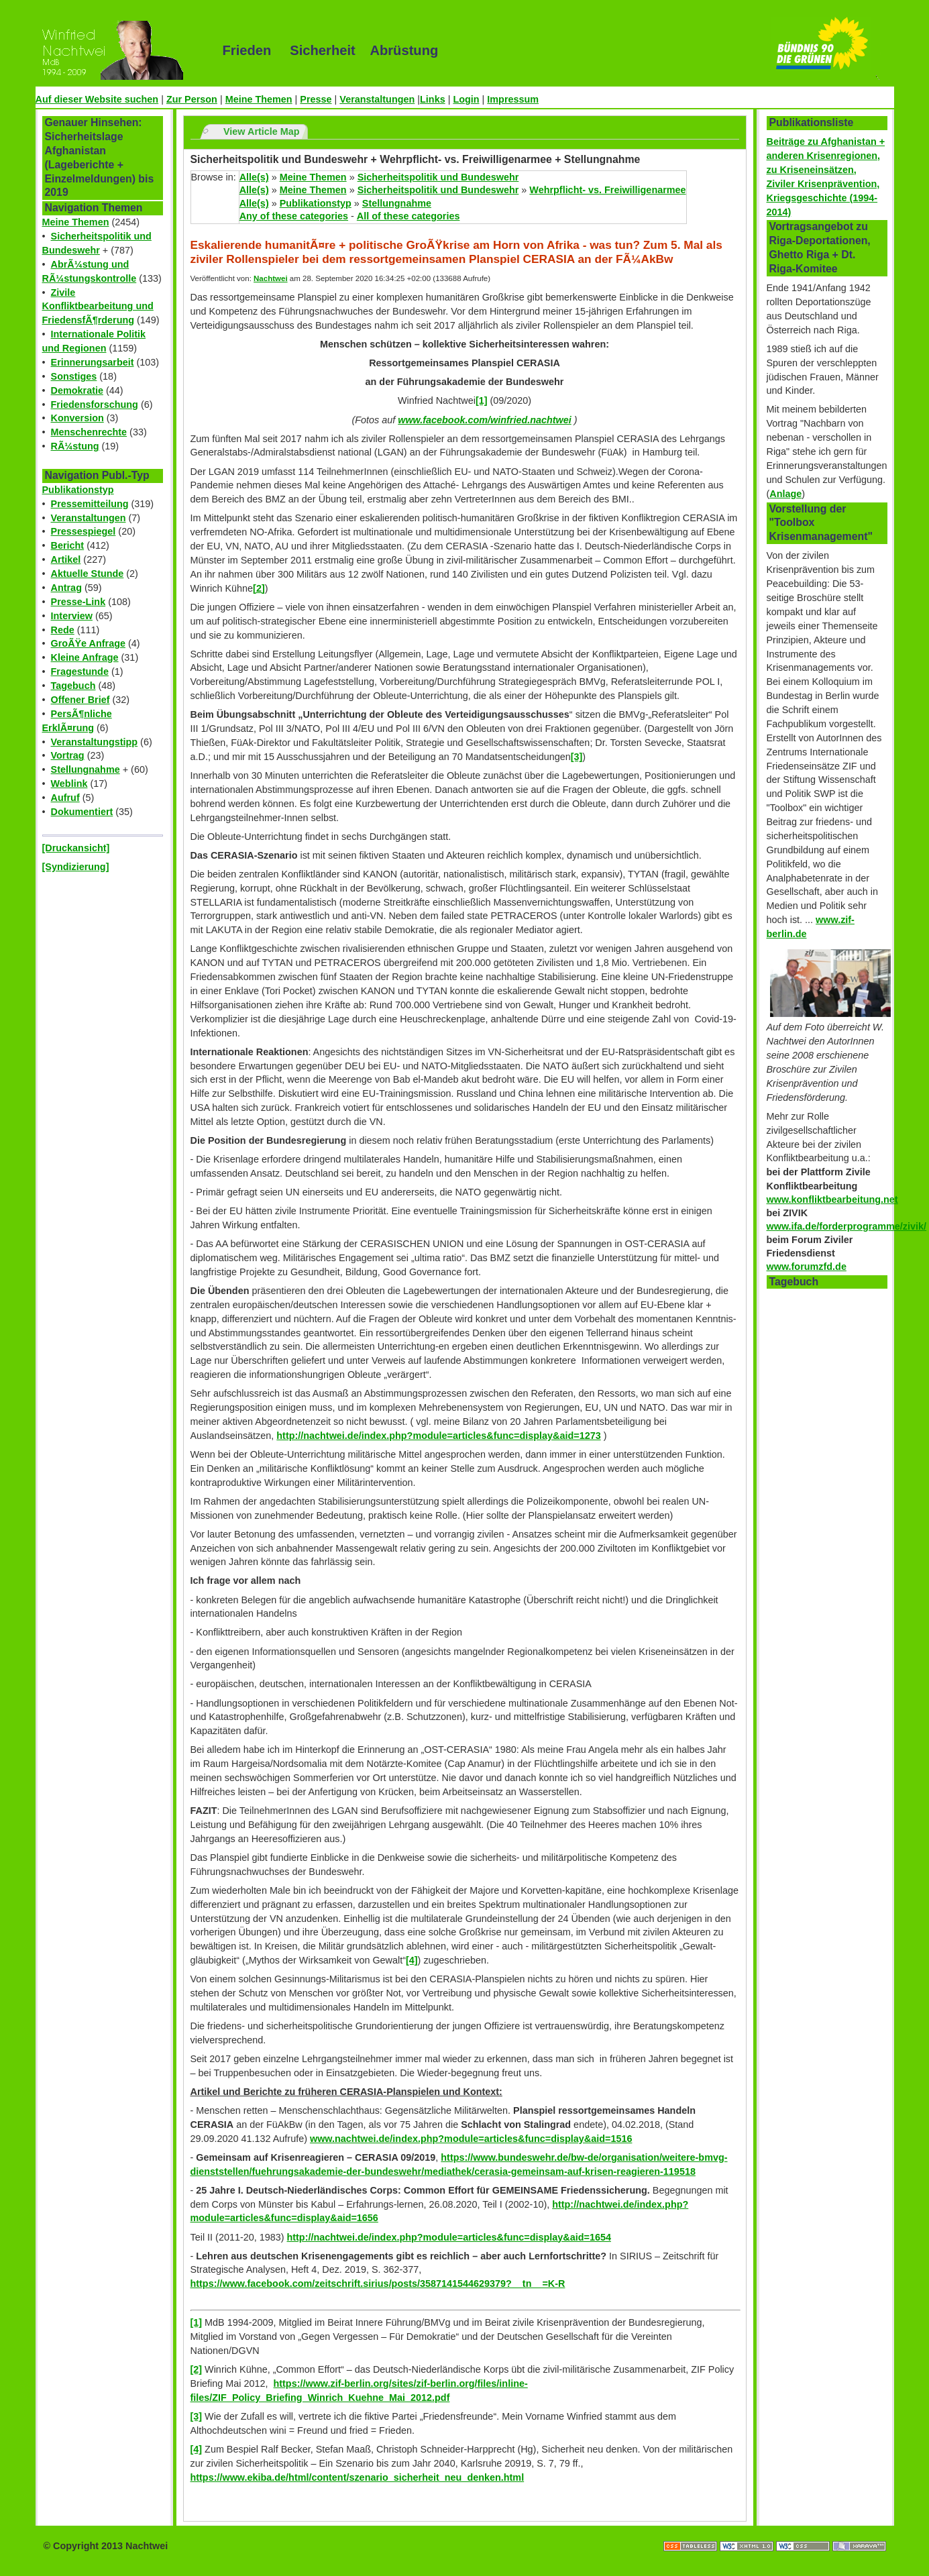 Image resolution: width=929 pixels, height=2576 pixels. What do you see at coordinates (432, 99) in the screenshot?
I see `Links` at bounding box center [432, 99].